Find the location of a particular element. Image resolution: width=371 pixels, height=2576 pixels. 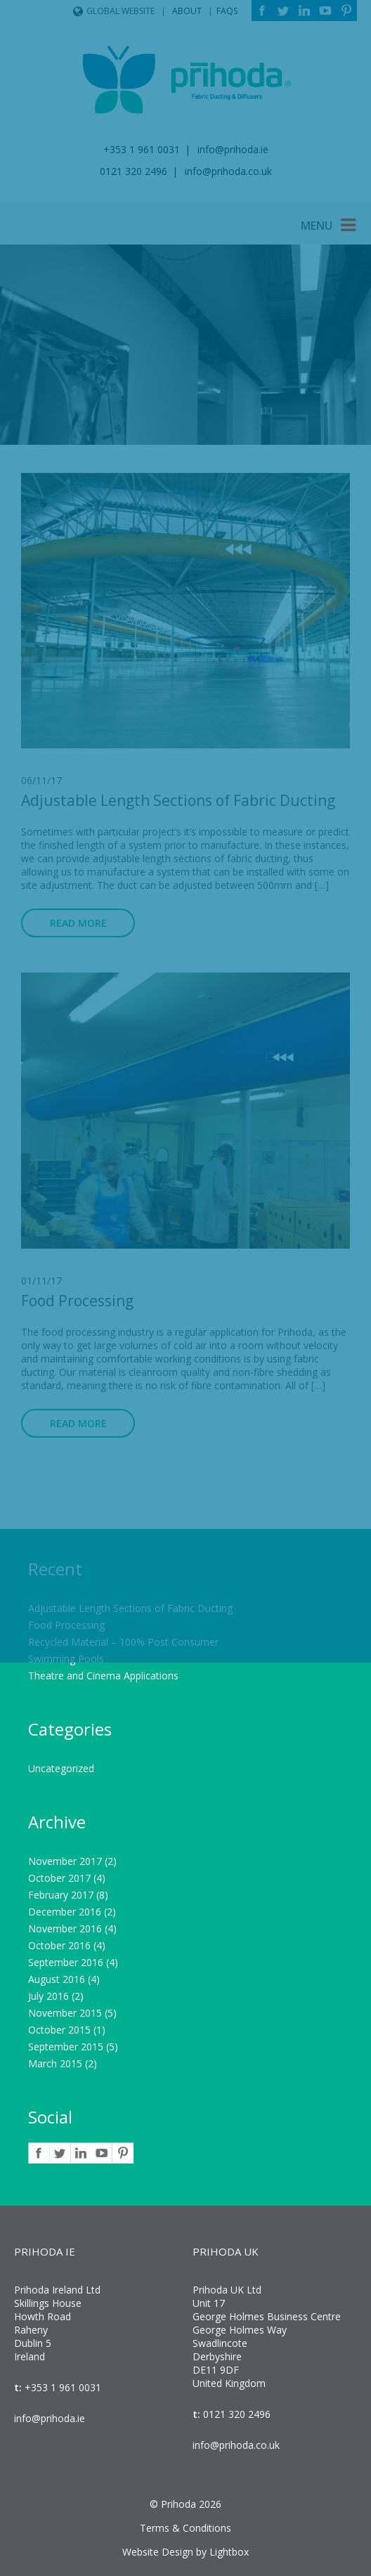

Uncategorized is located at coordinates (61, 1768).